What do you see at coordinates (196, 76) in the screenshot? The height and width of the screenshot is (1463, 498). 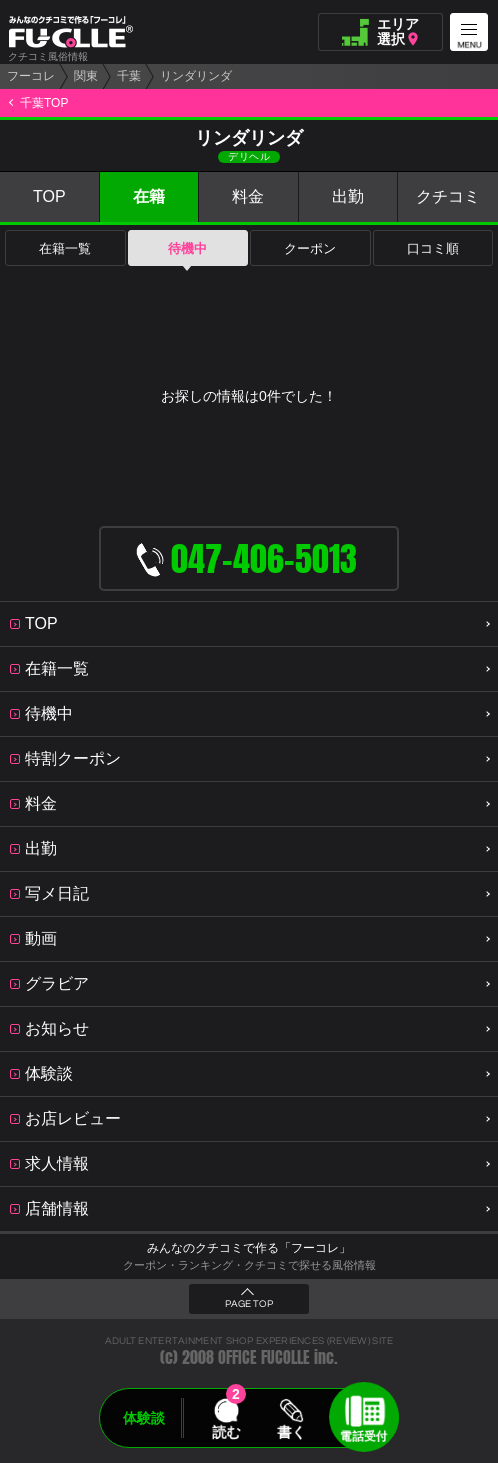 I see `リンダリンダ` at bounding box center [196, 76].